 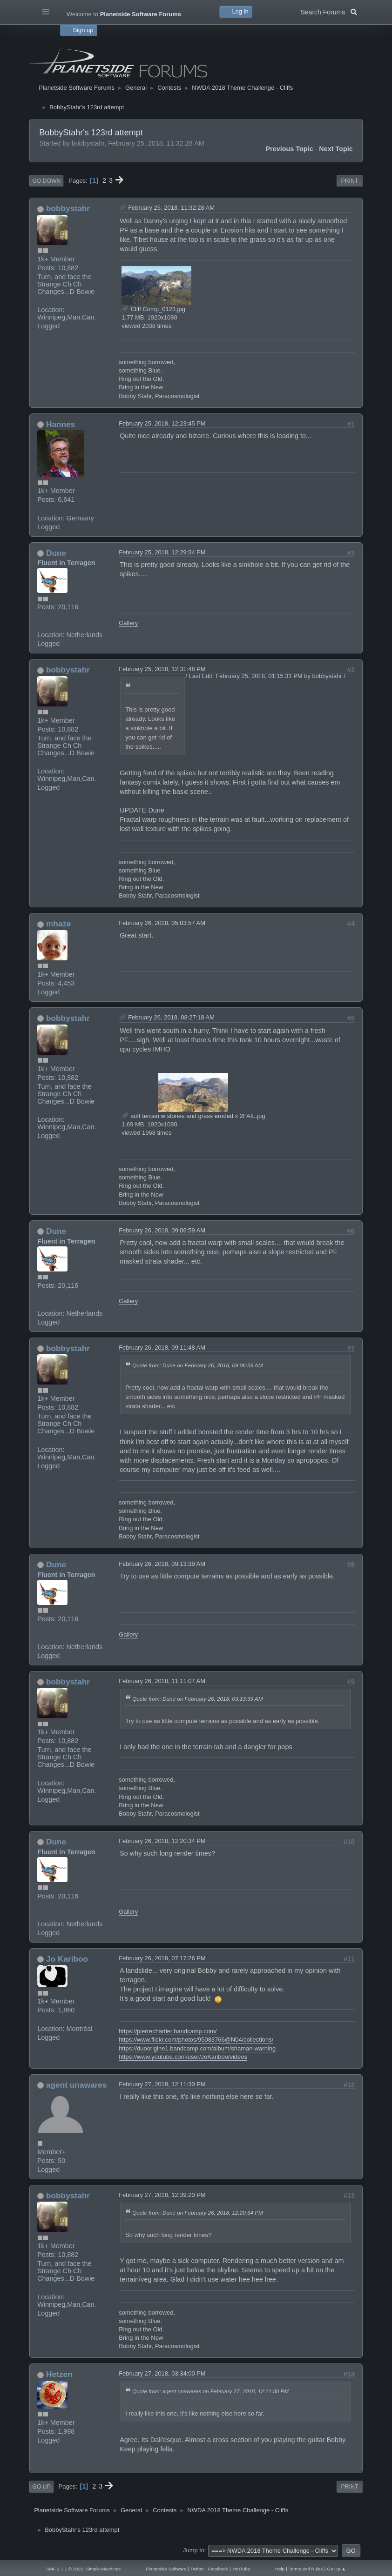 What do you see at coordinates (210, 2391) in the screenshot?
I see `Quote from: agent unawares on February 27, 2018, 12:11:30 PM` at bounding box center [210, 2391].